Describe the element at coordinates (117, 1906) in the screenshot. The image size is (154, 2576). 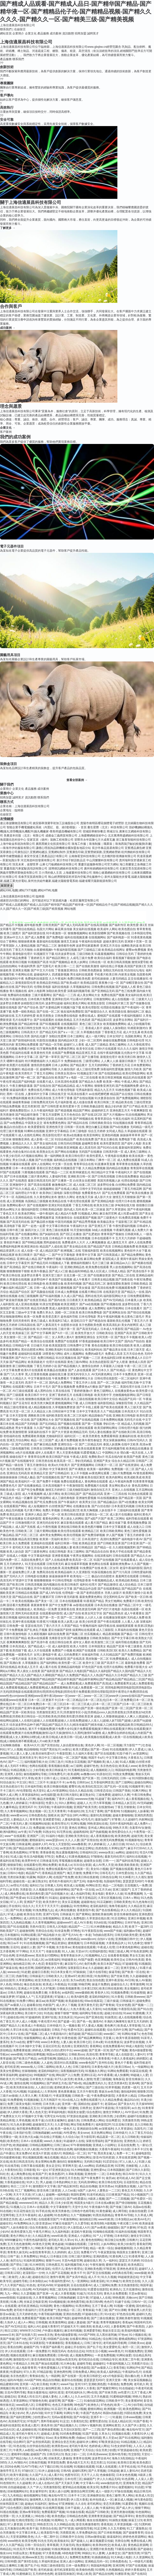
I see `海角导航福利` at that location.